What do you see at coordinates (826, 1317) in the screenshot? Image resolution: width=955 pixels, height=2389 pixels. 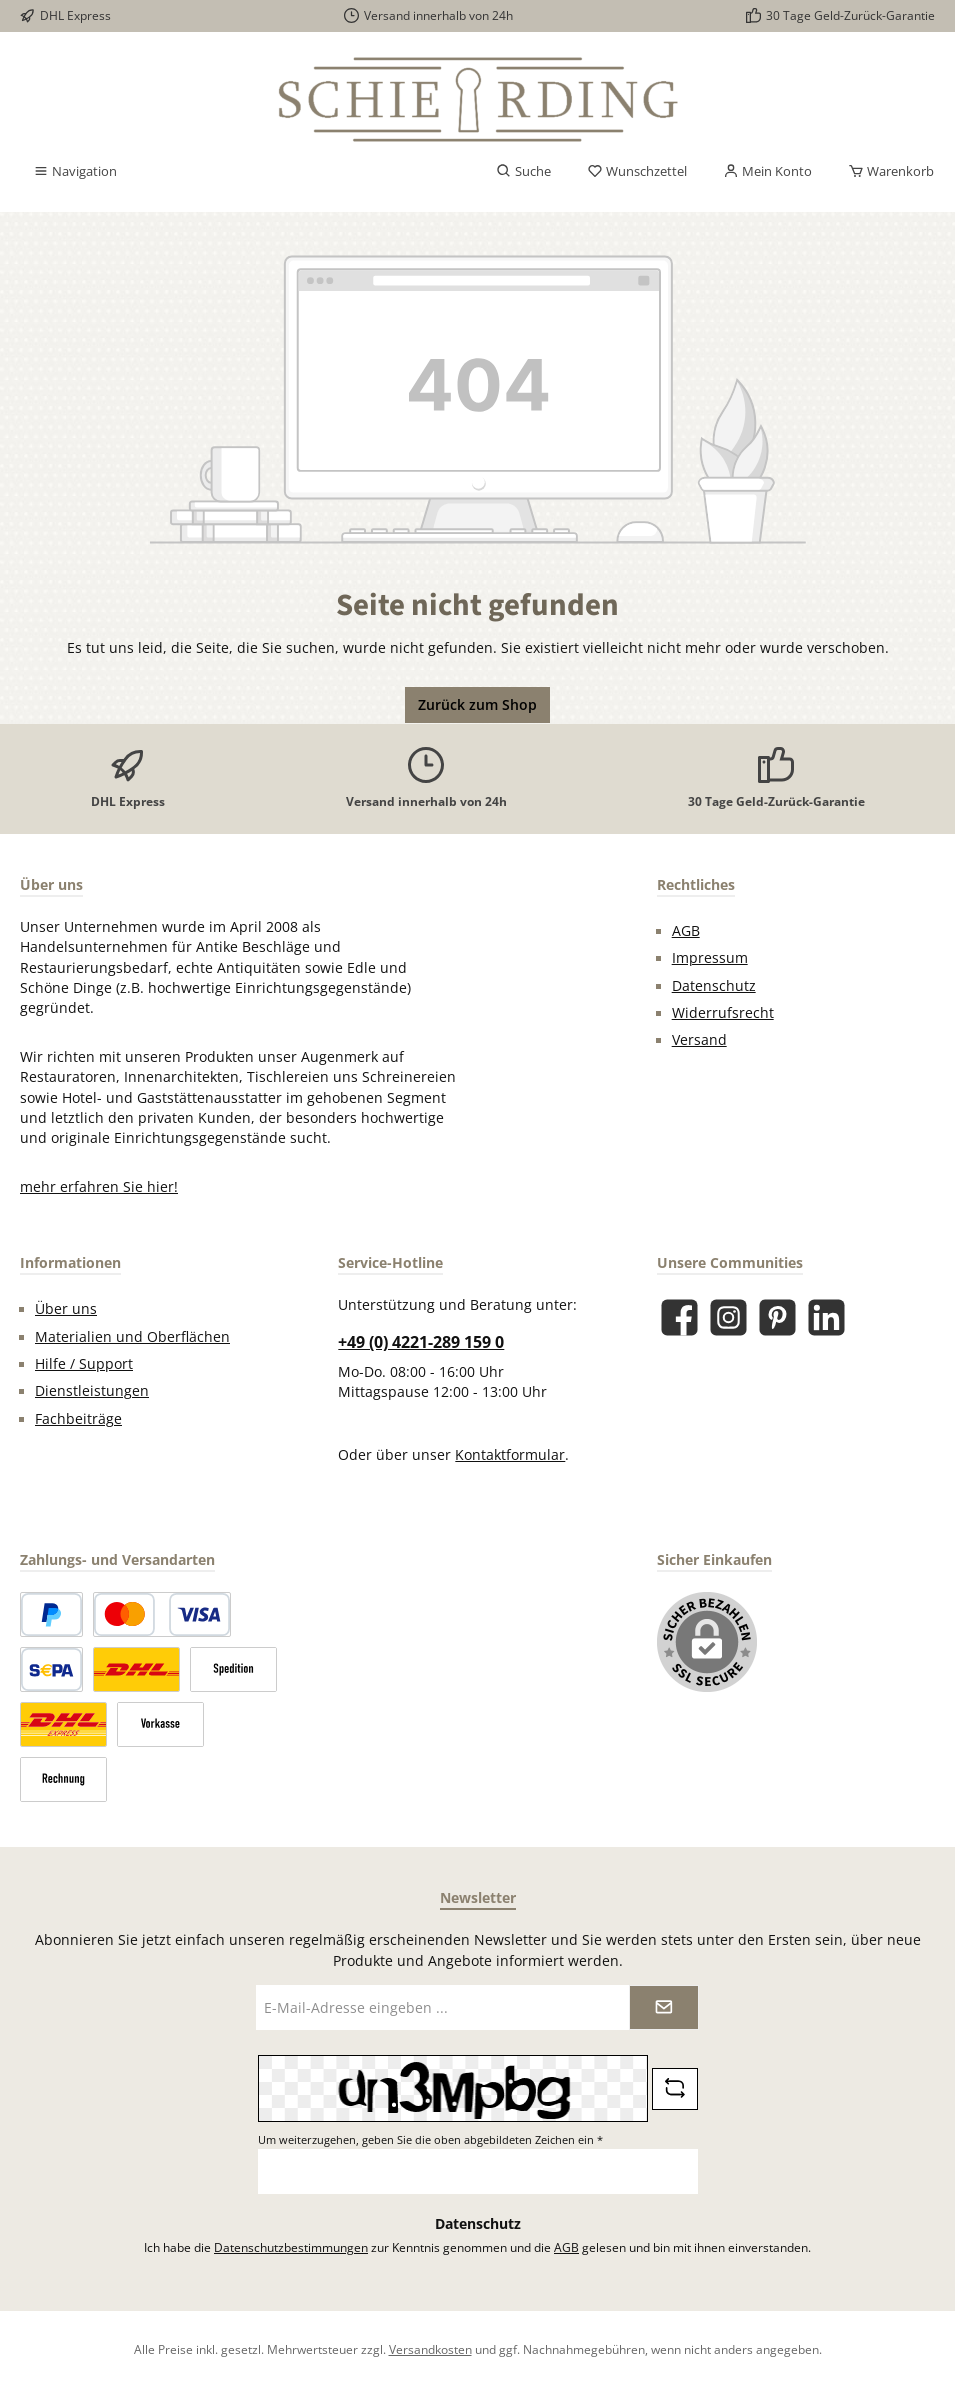 I see `[Vernetze dich mit uns auf LinkedIn]` at bounding box center [826, 1317].